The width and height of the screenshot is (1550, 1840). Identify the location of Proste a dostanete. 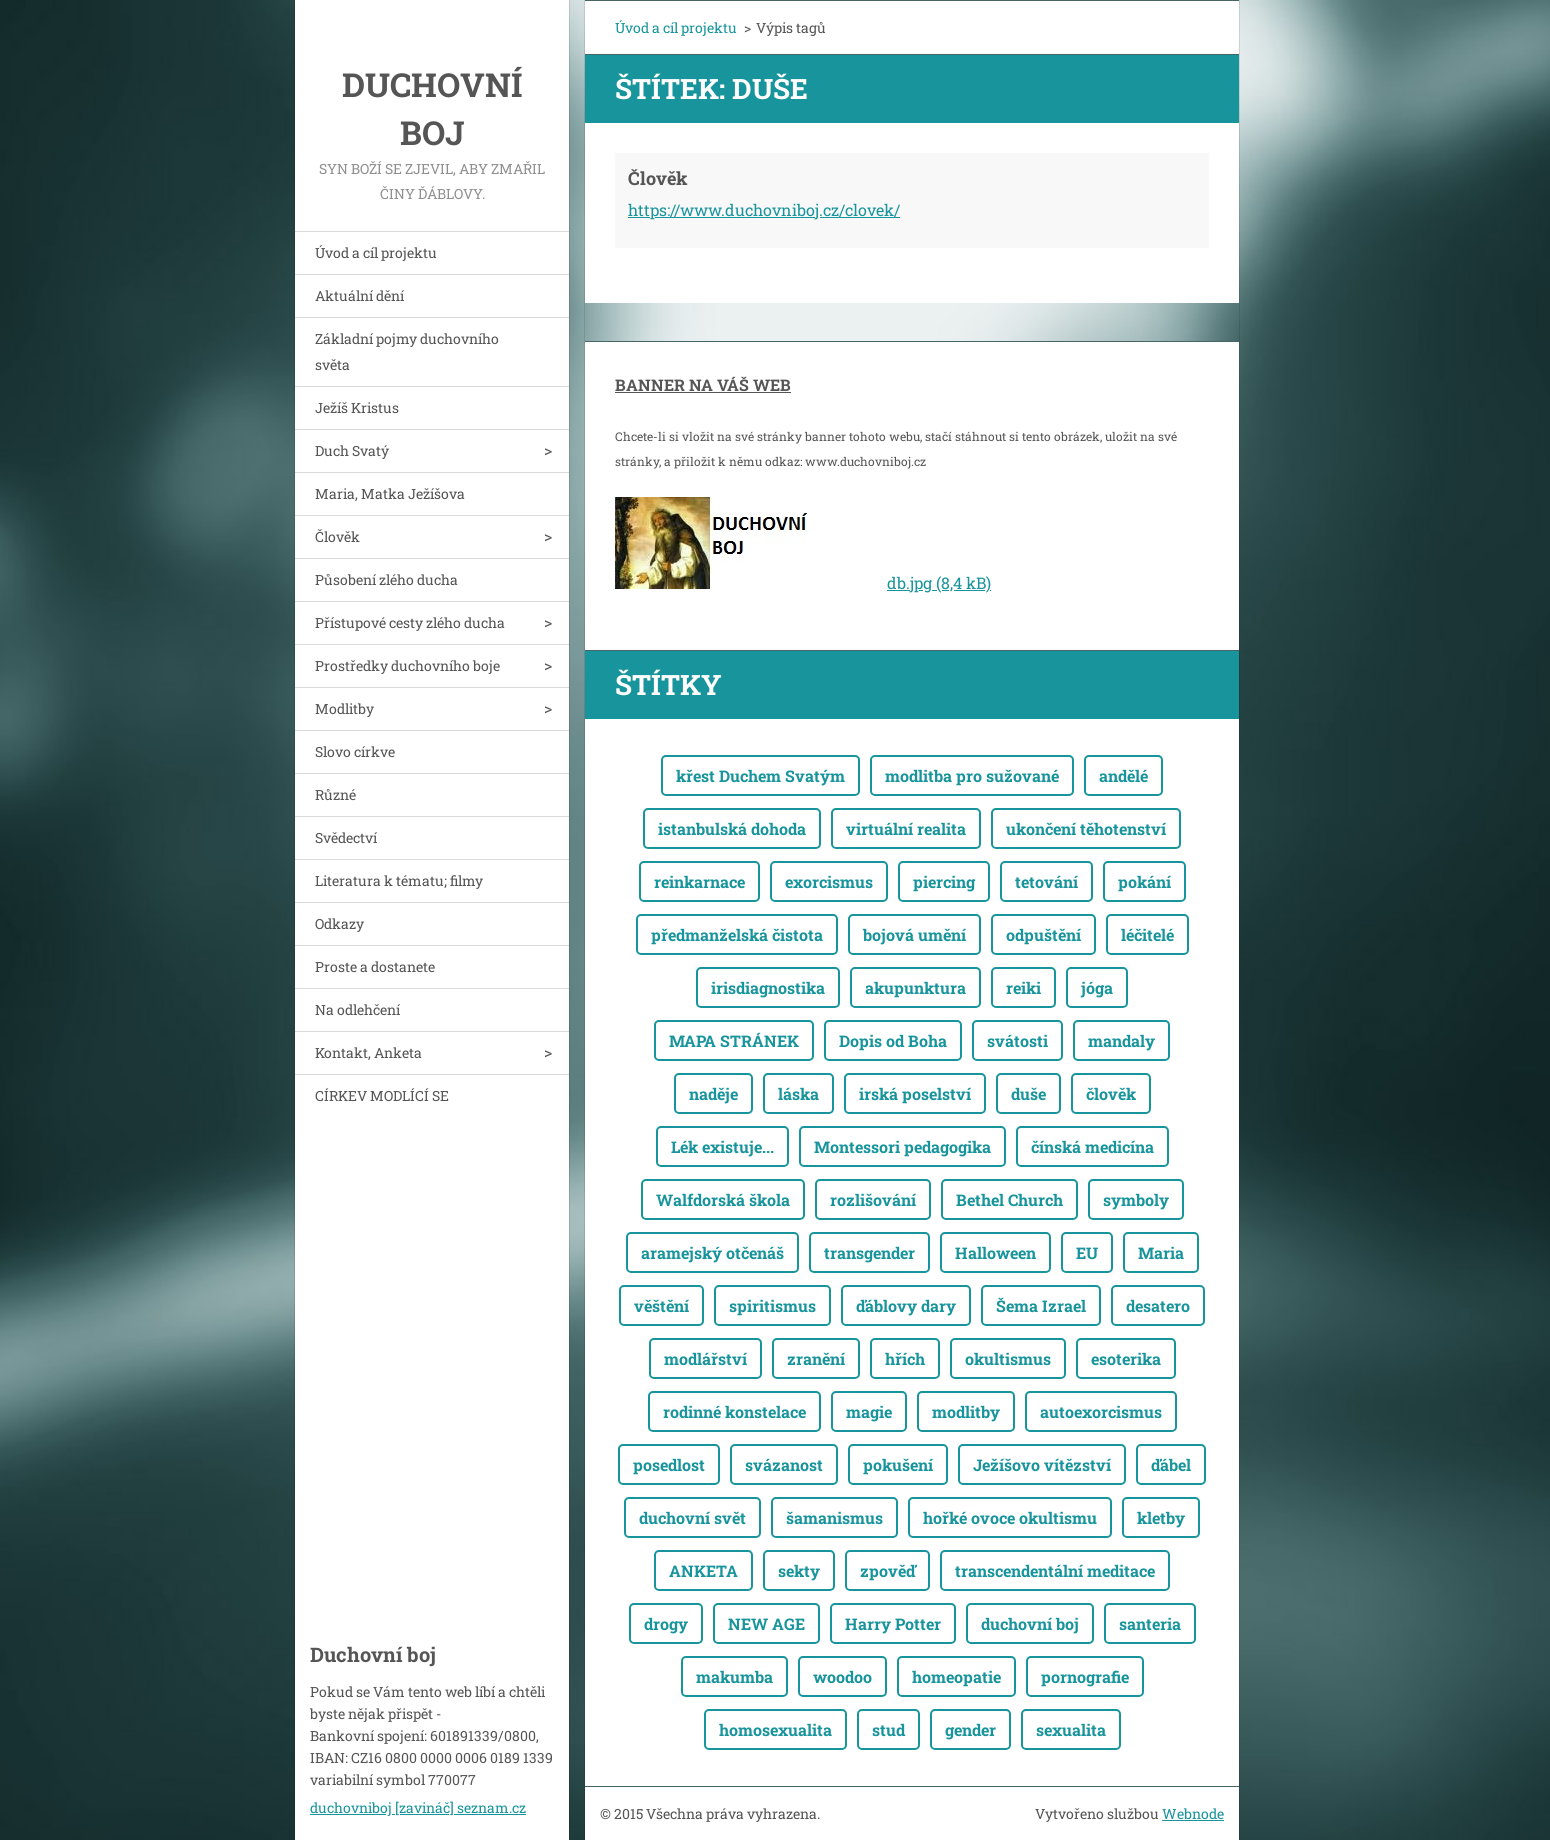
(375, 966).